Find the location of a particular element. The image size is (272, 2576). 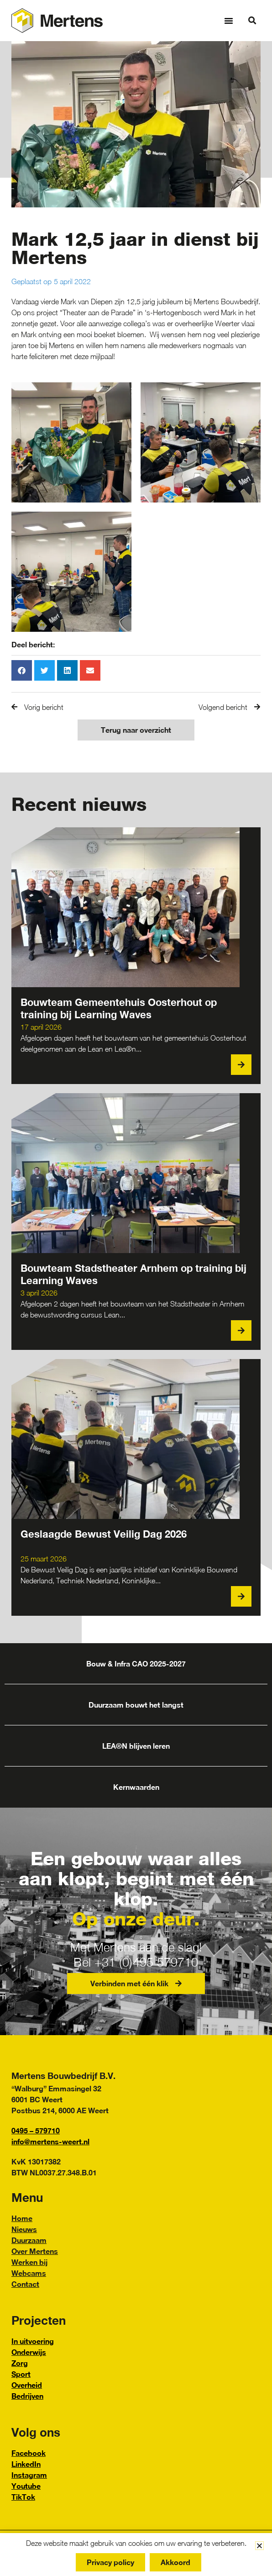

[button] is located at coordinates (228, 20).